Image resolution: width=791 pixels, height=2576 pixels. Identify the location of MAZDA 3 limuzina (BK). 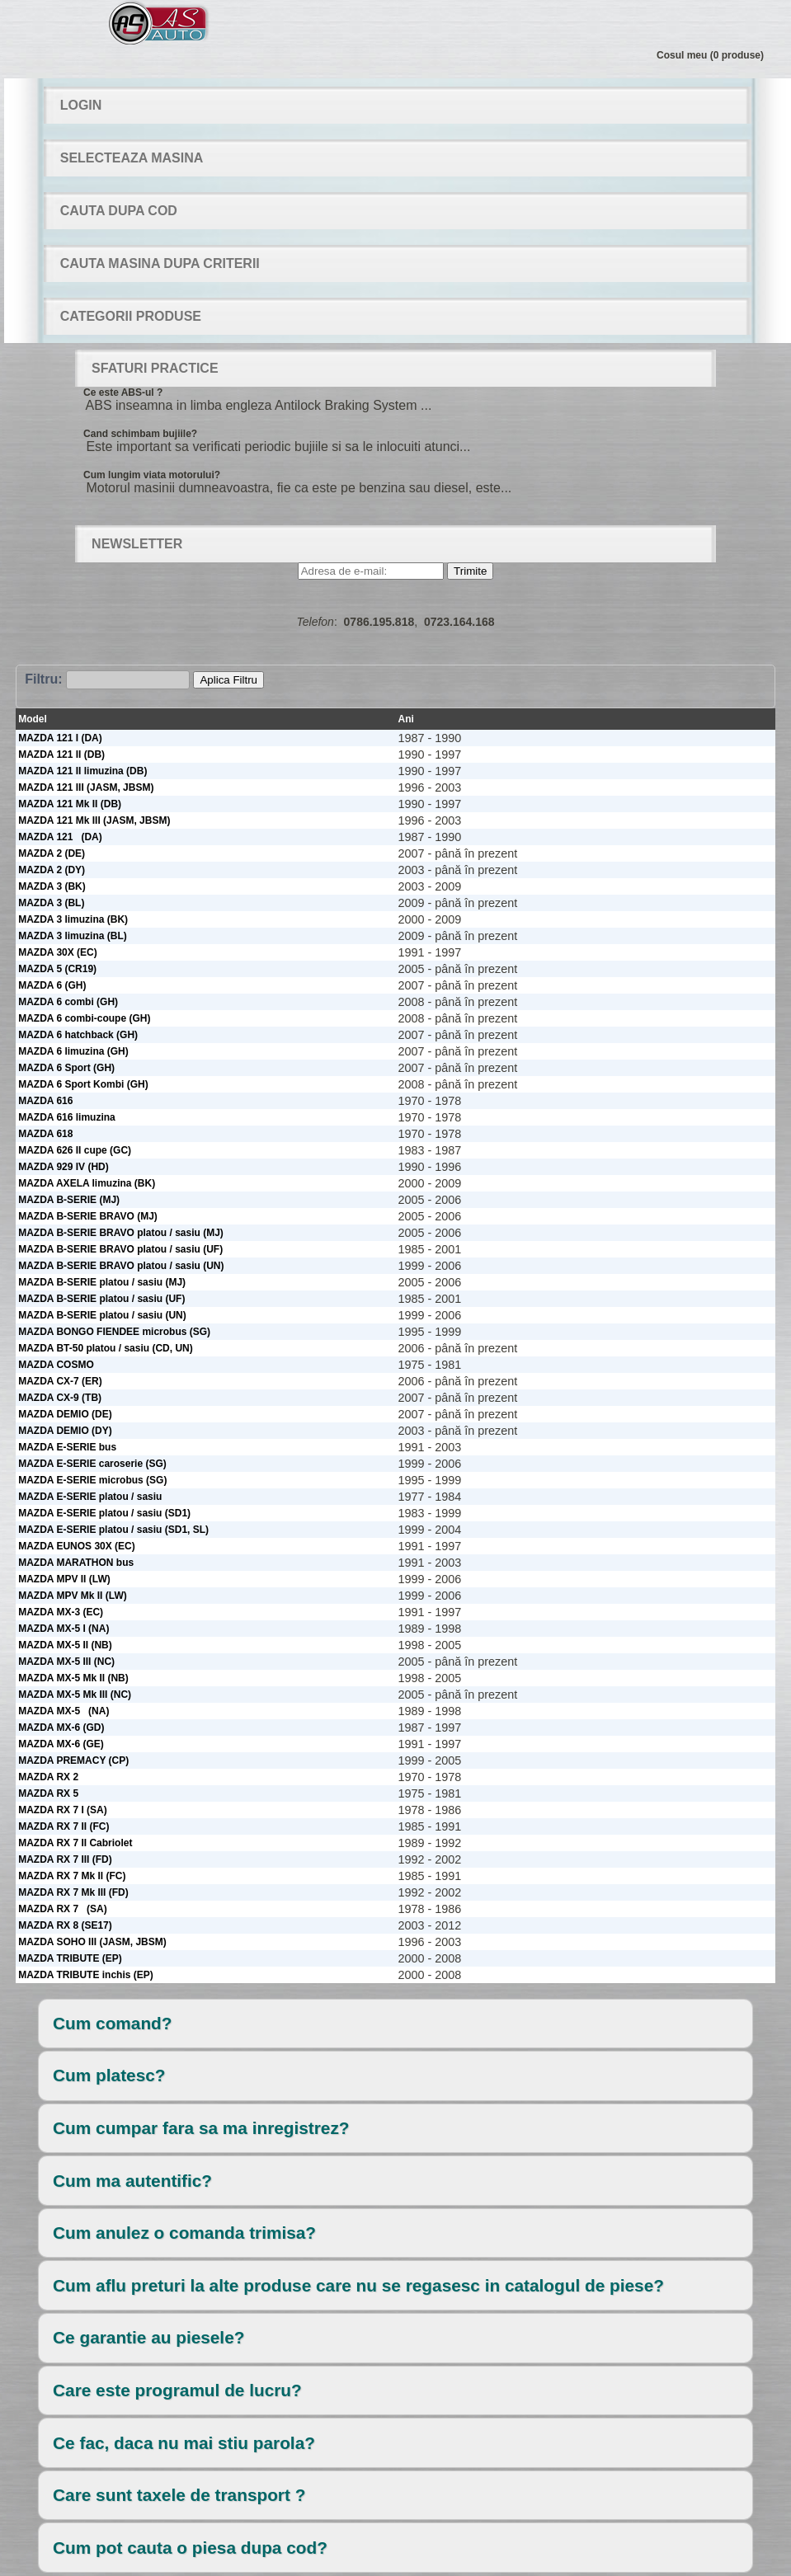
(73, 919).